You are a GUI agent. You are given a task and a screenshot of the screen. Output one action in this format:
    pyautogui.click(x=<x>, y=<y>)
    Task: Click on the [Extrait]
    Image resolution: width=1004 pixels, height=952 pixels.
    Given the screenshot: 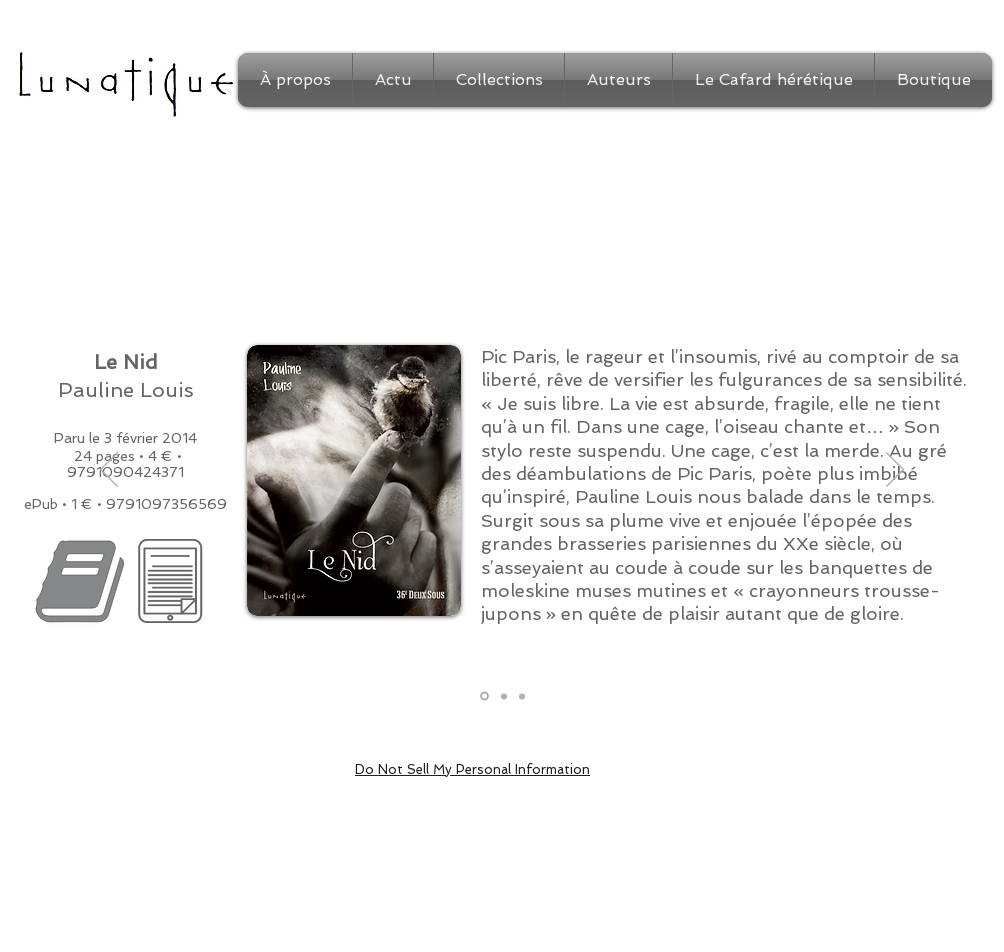 What is the action you would take?
    pyautogui.click(x=504, y=696)
    